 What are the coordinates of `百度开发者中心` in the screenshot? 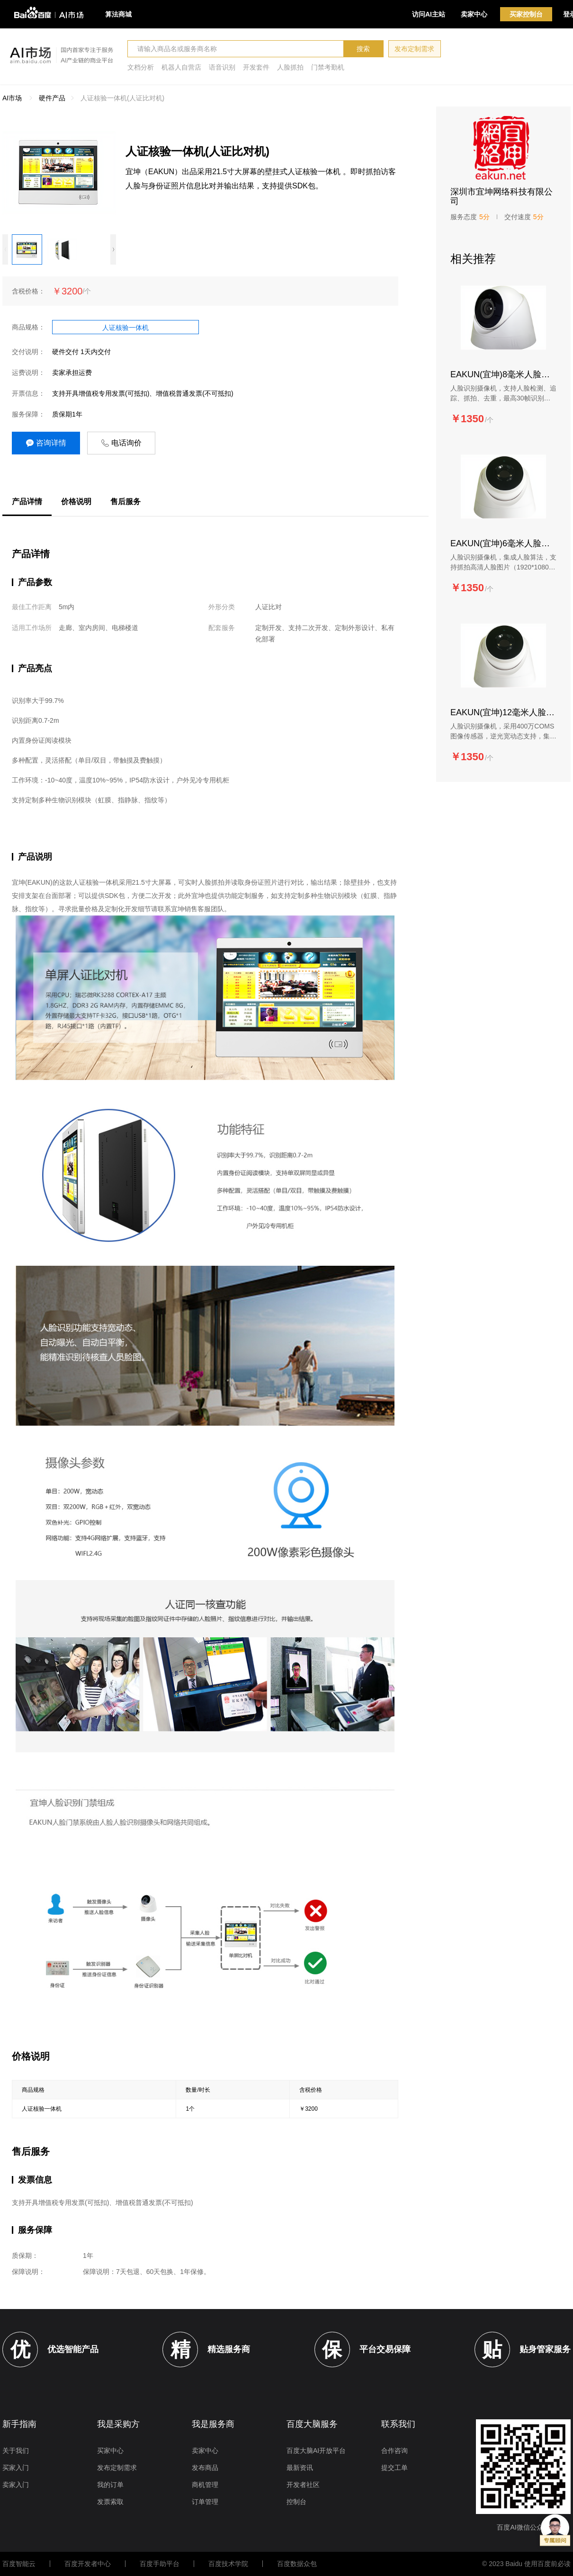 It's located at (87, 2563).